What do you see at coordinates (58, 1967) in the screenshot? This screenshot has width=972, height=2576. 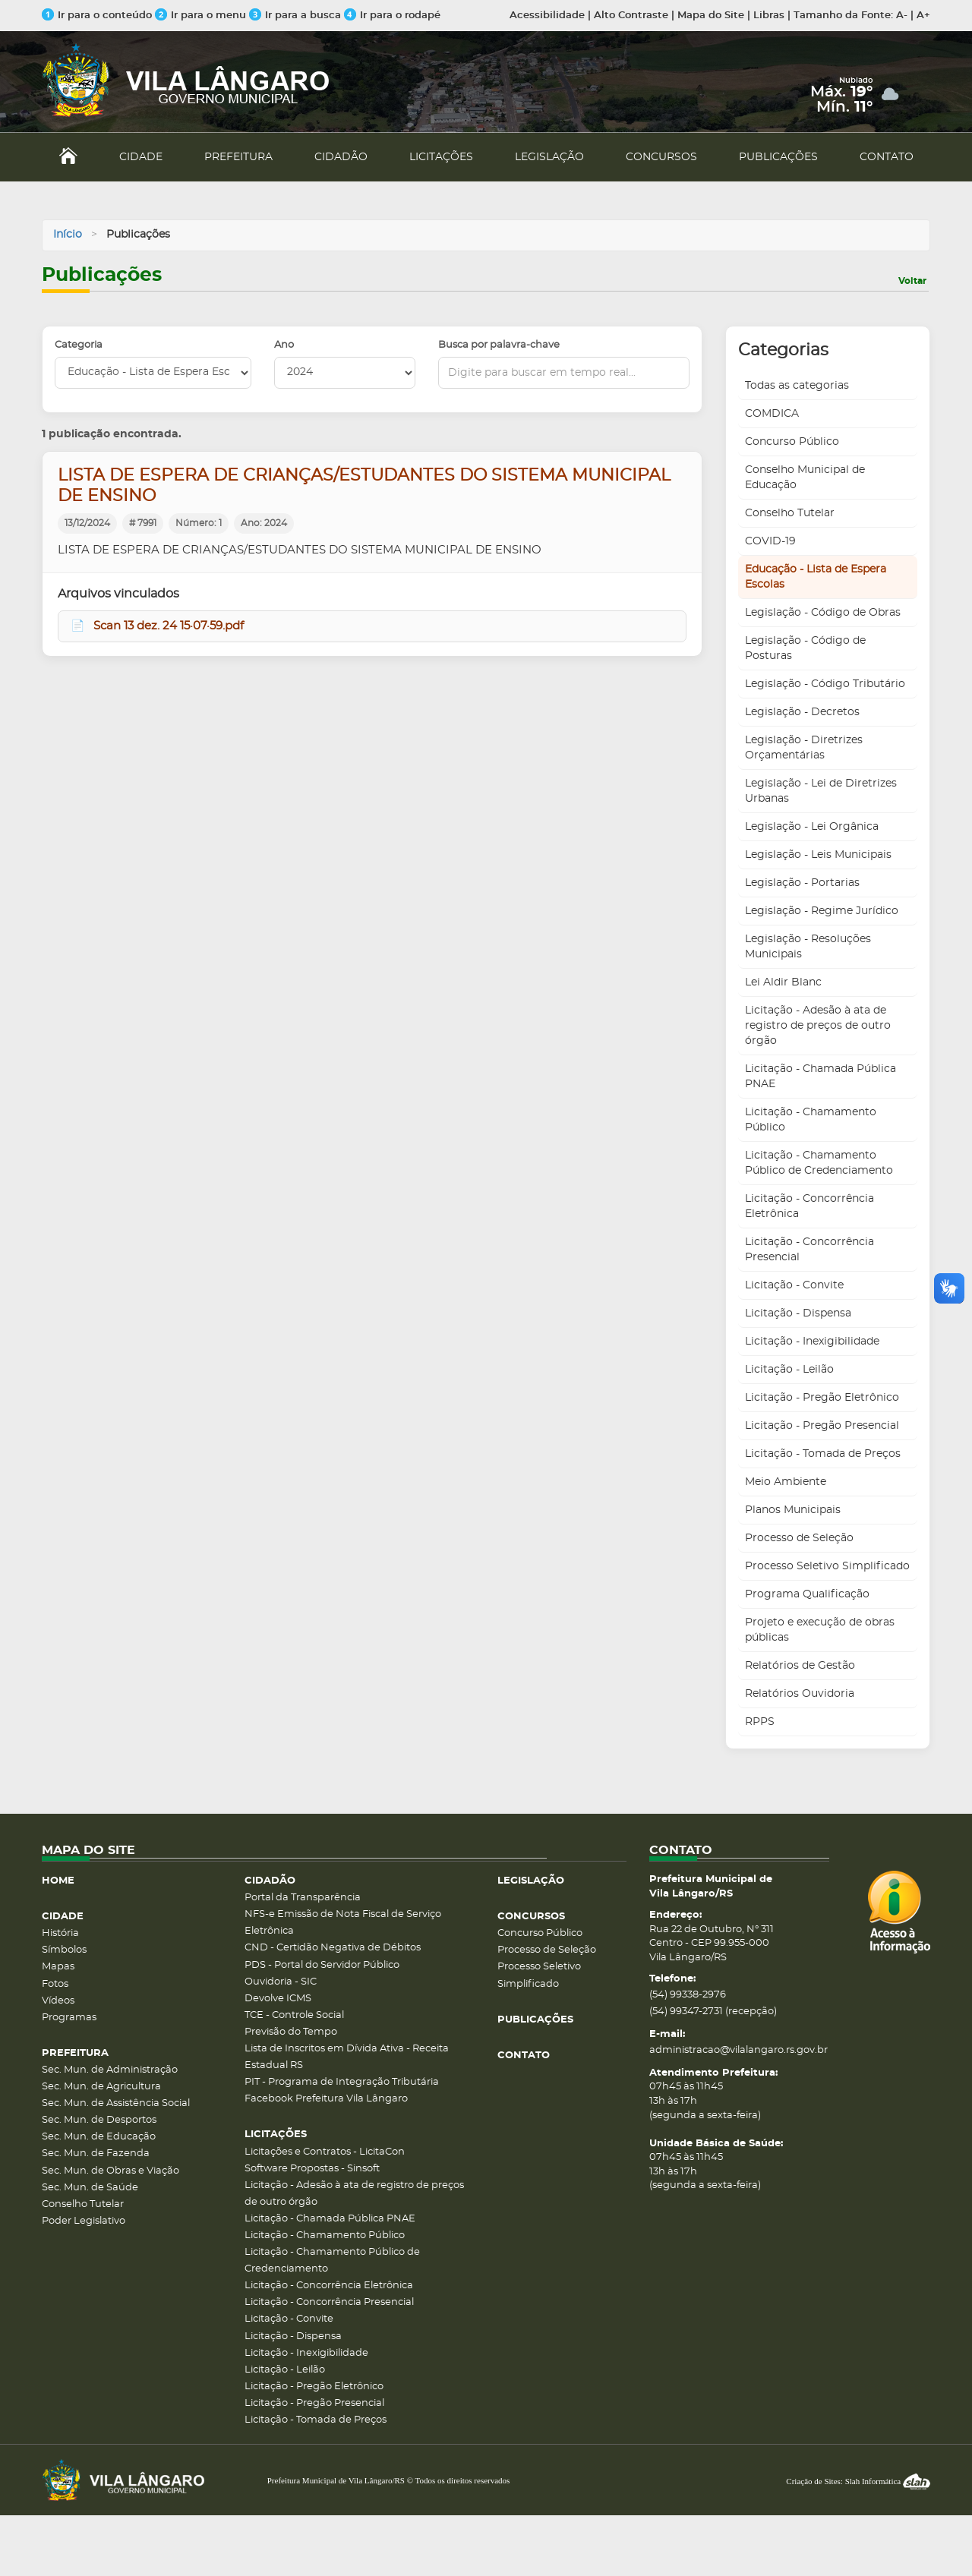 I see `Mapas` at bounding box center [58, 1967].